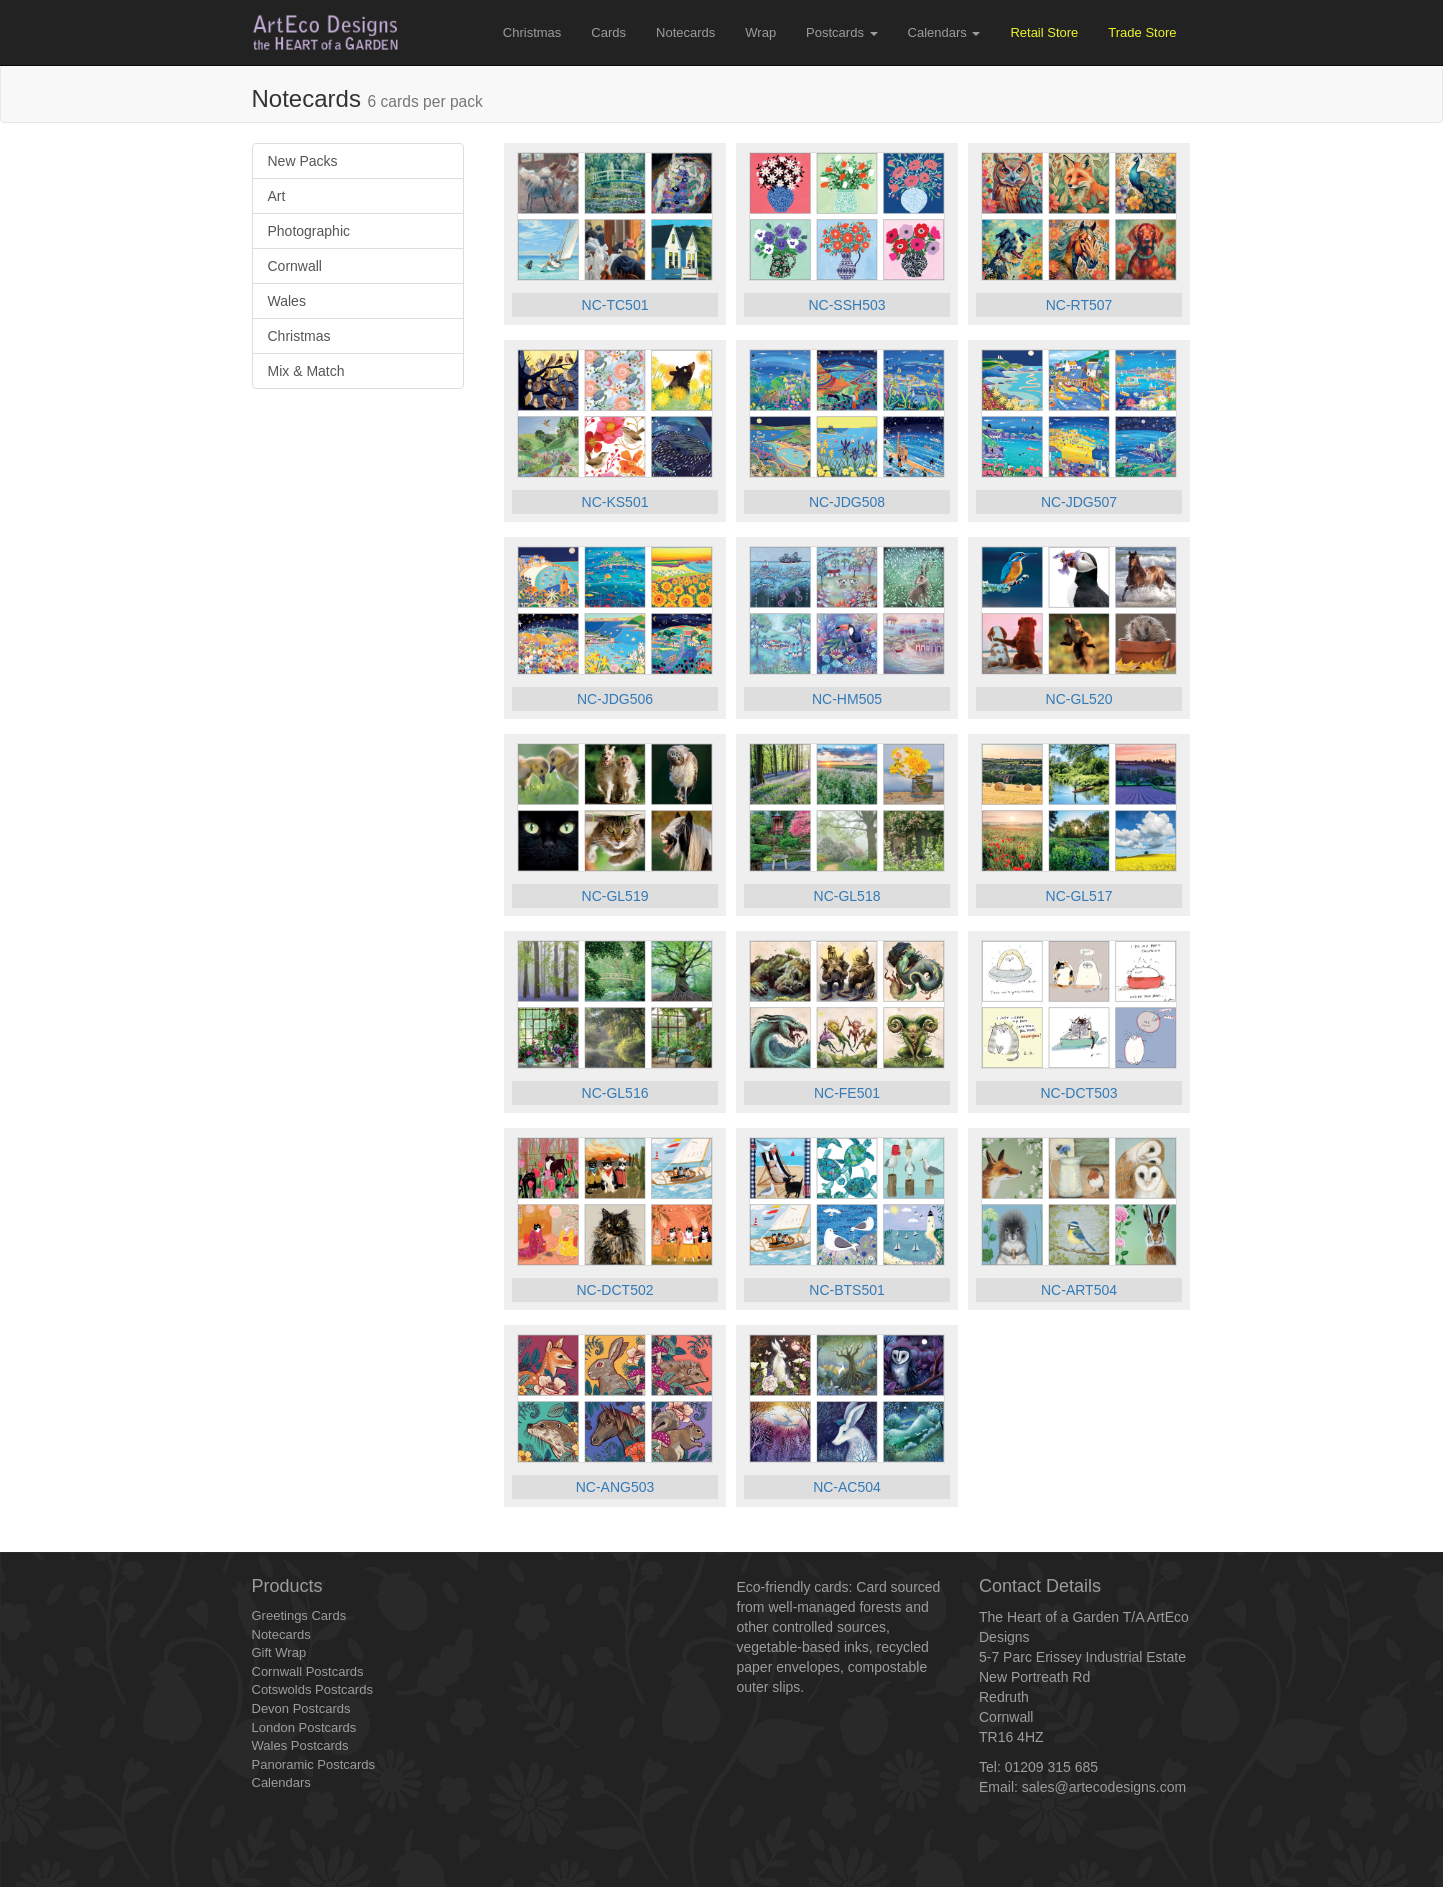 The height and width of the screenshot is (1887, 1443). I want to click on Notecards, so click(685, 32).